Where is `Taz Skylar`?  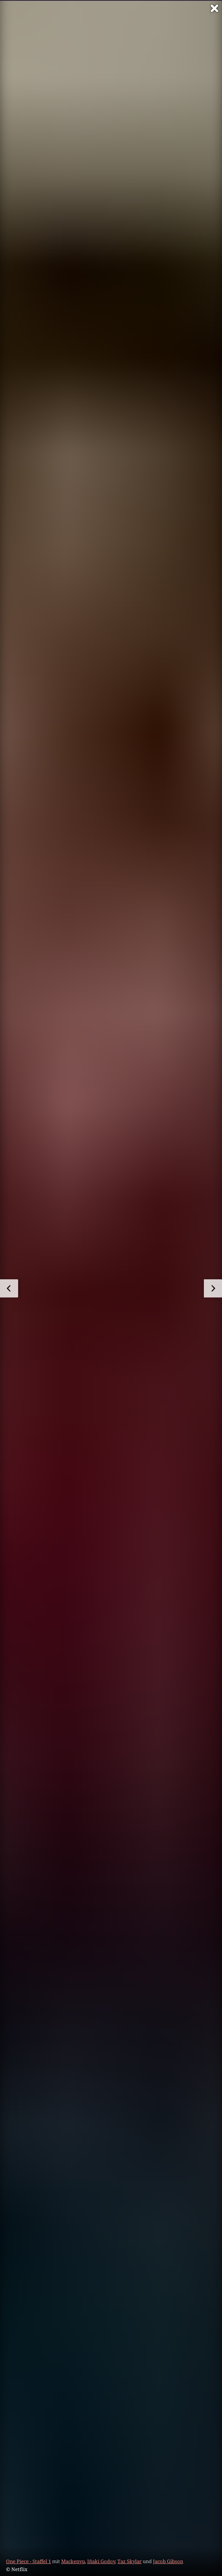 Taz Skylar is located at coordinates (129, 2561).